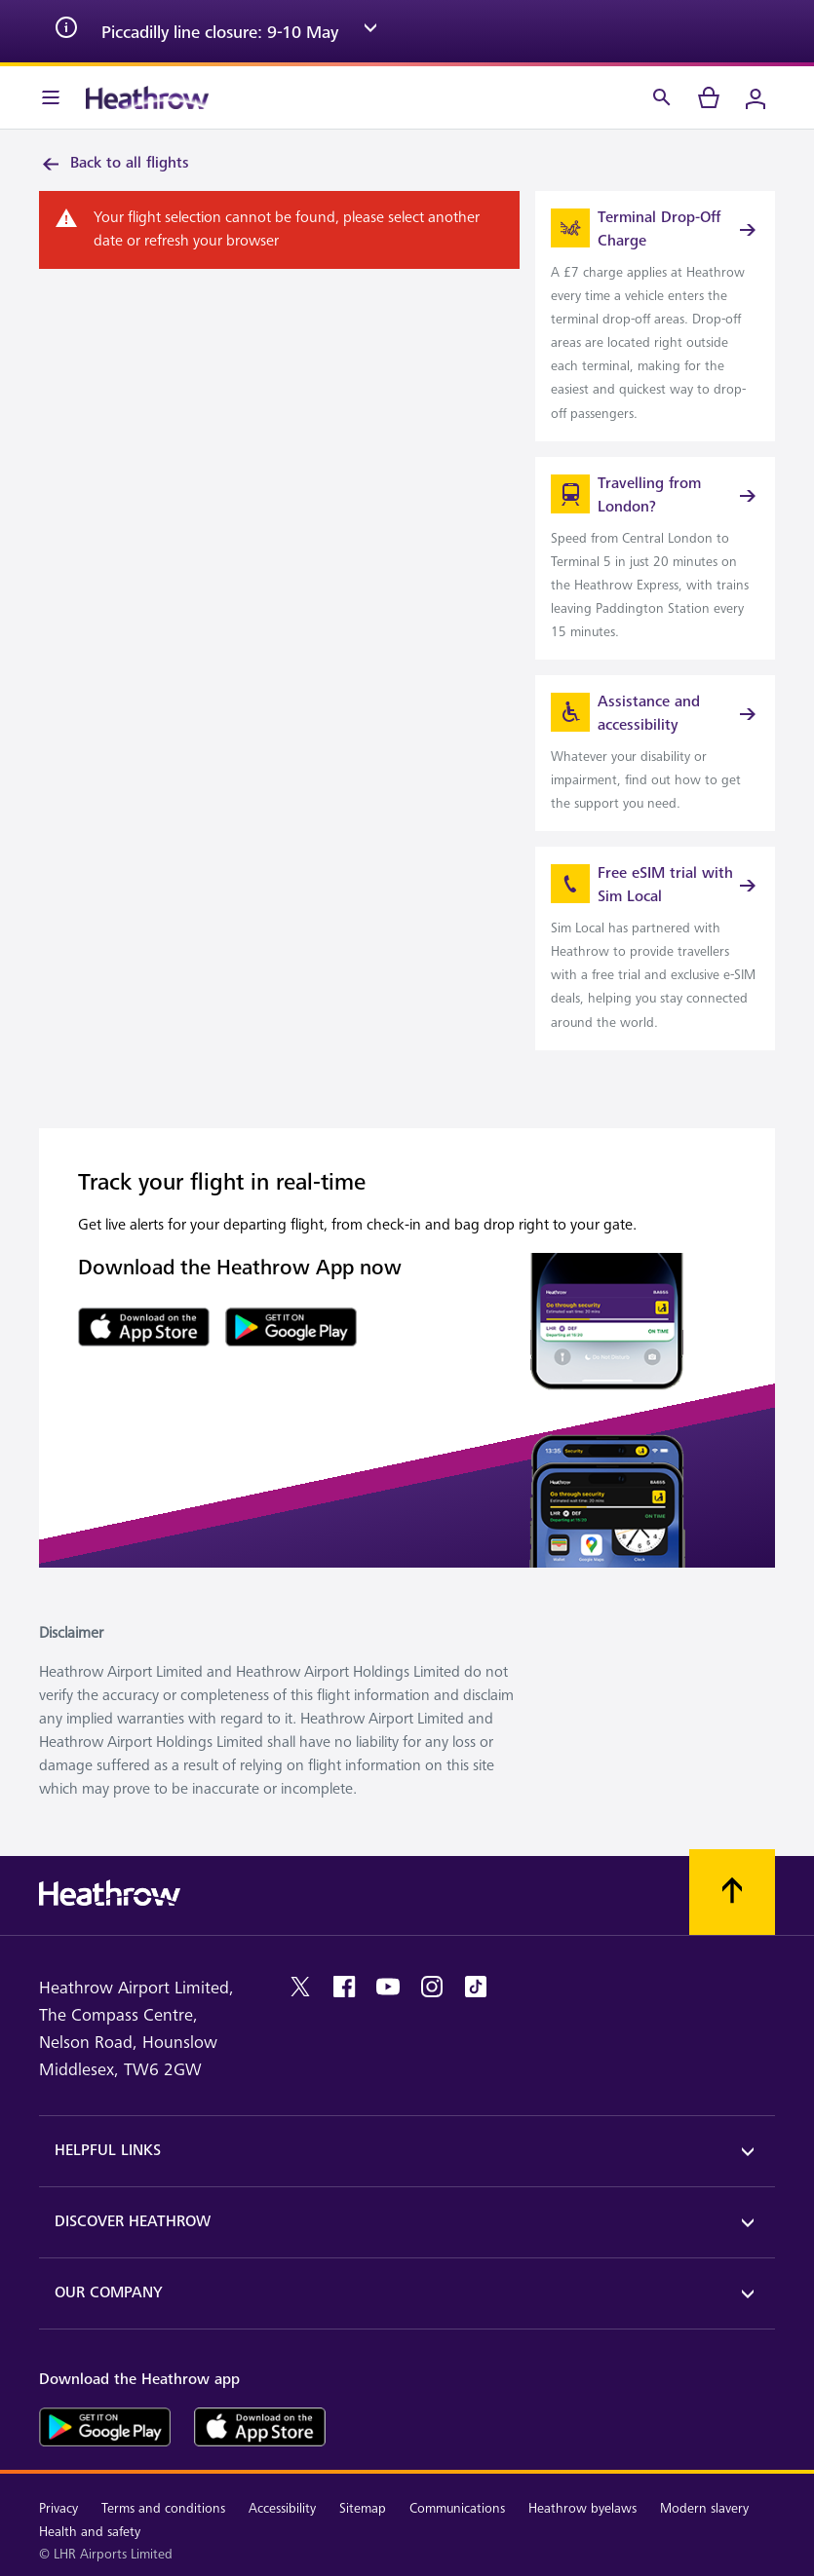 This screenshot has height=2576, width=814. Describe the element at coordinates (582, 2508) in the screenshot. I see `Heathrow byelaws` at that location.